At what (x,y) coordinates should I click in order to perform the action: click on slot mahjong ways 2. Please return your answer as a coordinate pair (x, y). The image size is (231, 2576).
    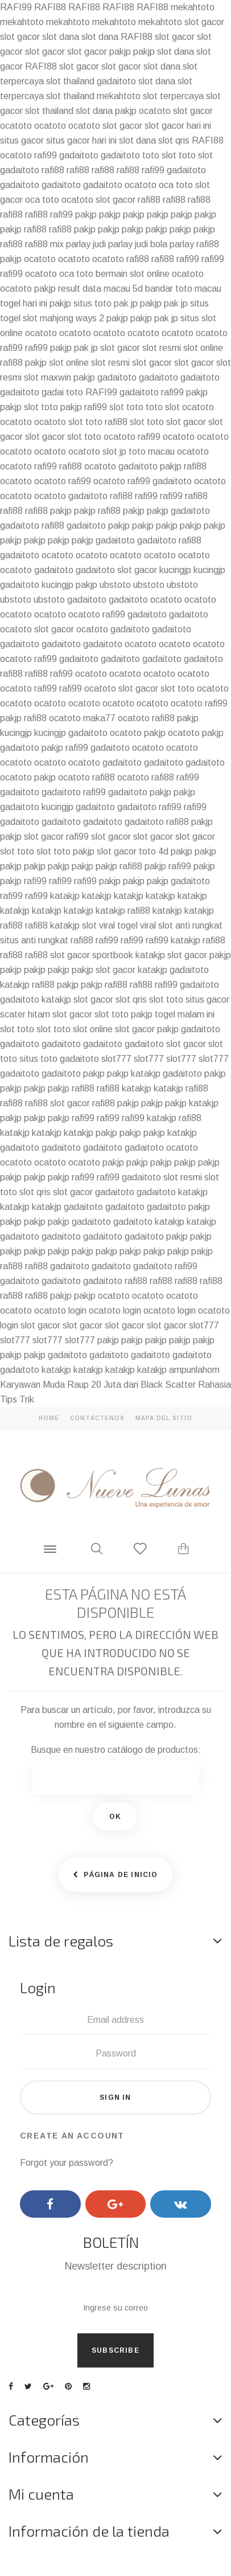
    Looking at the image, I should click on (63, 318).